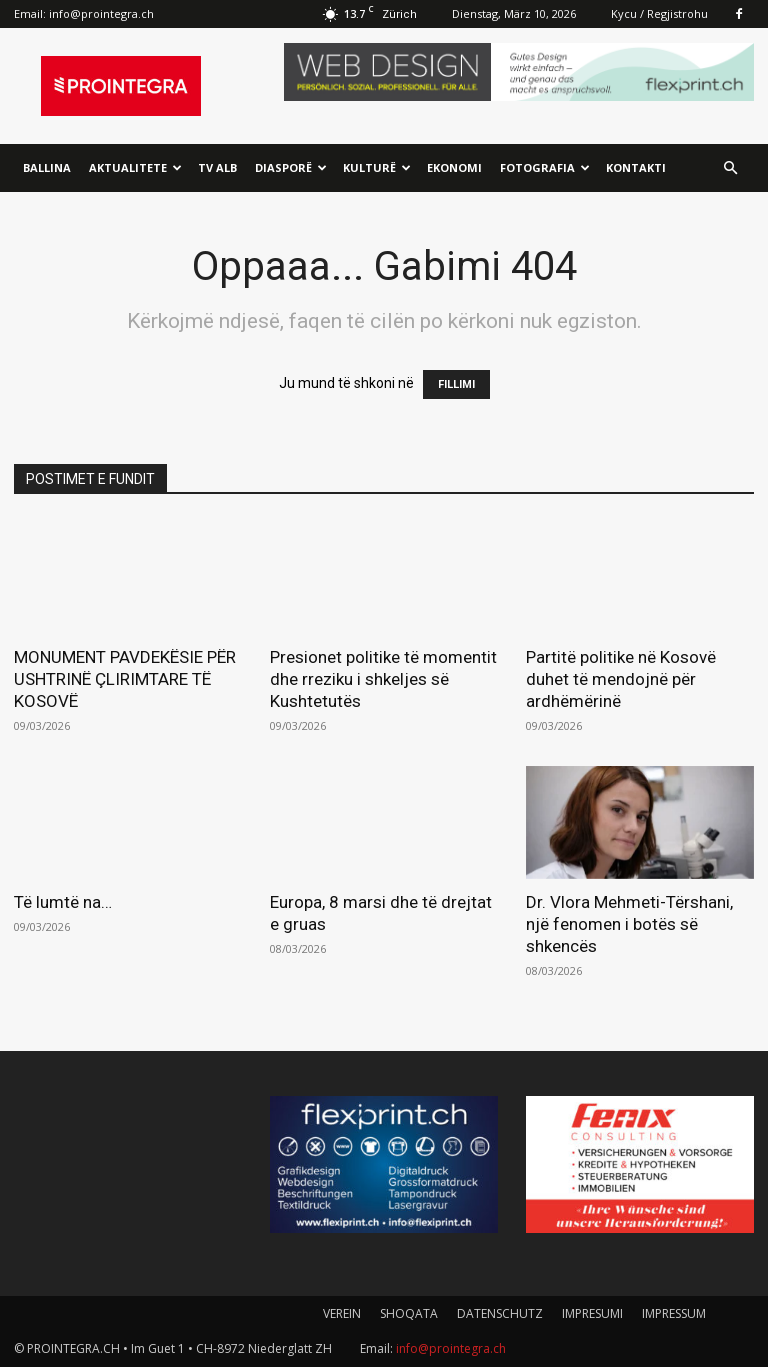  What do you see at coordinates (636, 167) in the screenshot?
I see `Kontakti` at bounding box center [636, 167].